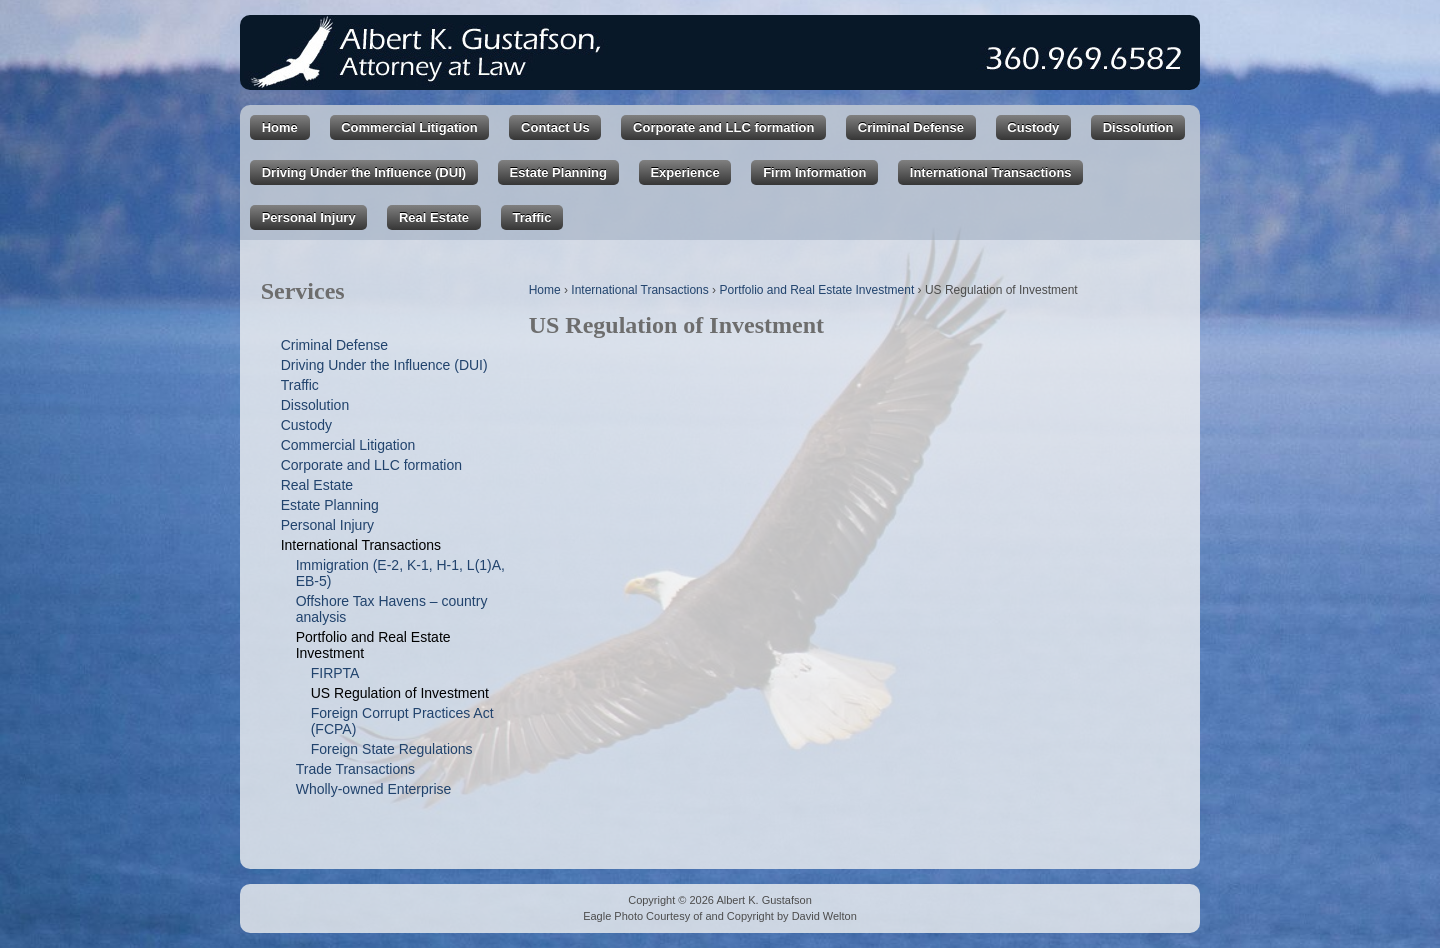 The image size is (1440, 948). I want to click on Commercial Litigation, so click(409, 127).